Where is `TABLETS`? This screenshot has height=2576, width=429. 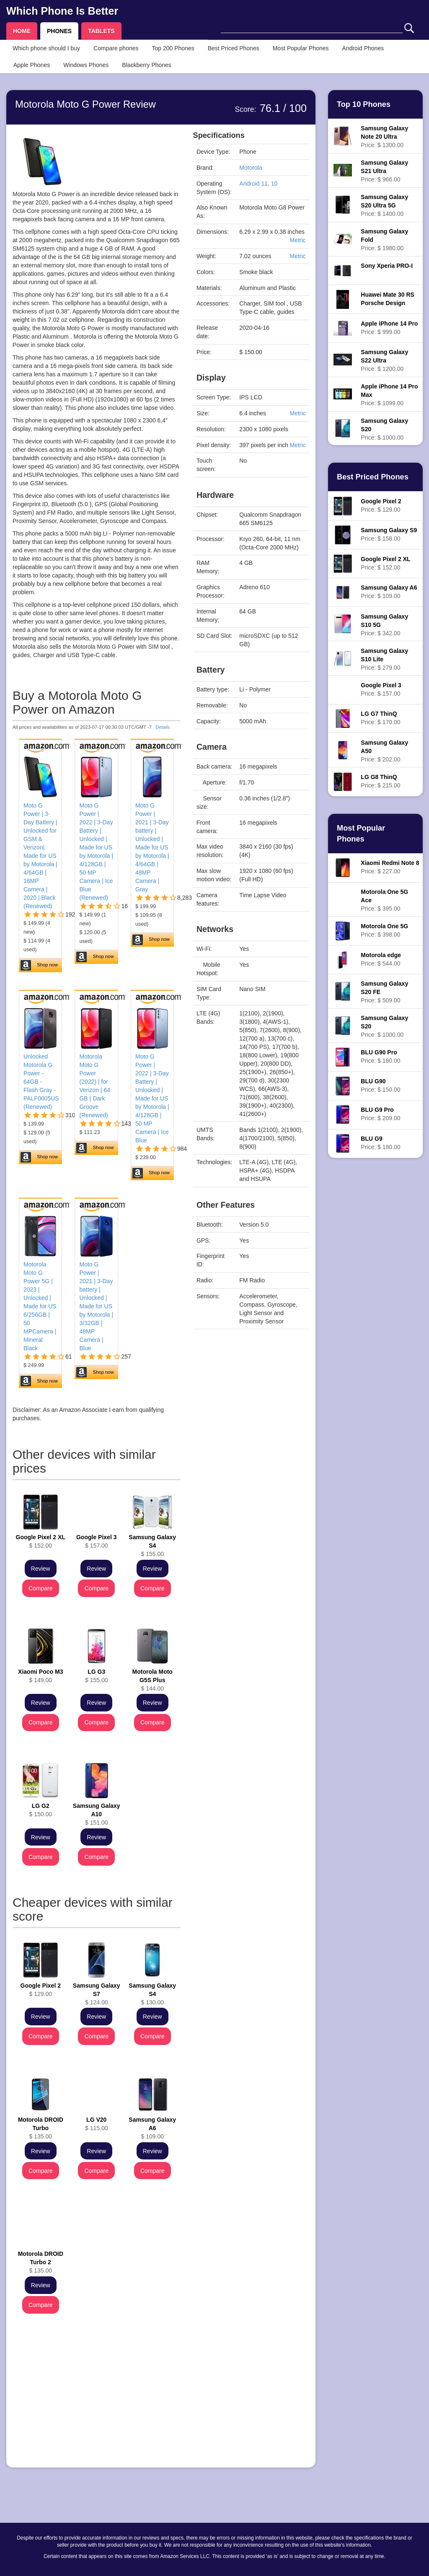
TABLETS is located at coordinates (101, 31).